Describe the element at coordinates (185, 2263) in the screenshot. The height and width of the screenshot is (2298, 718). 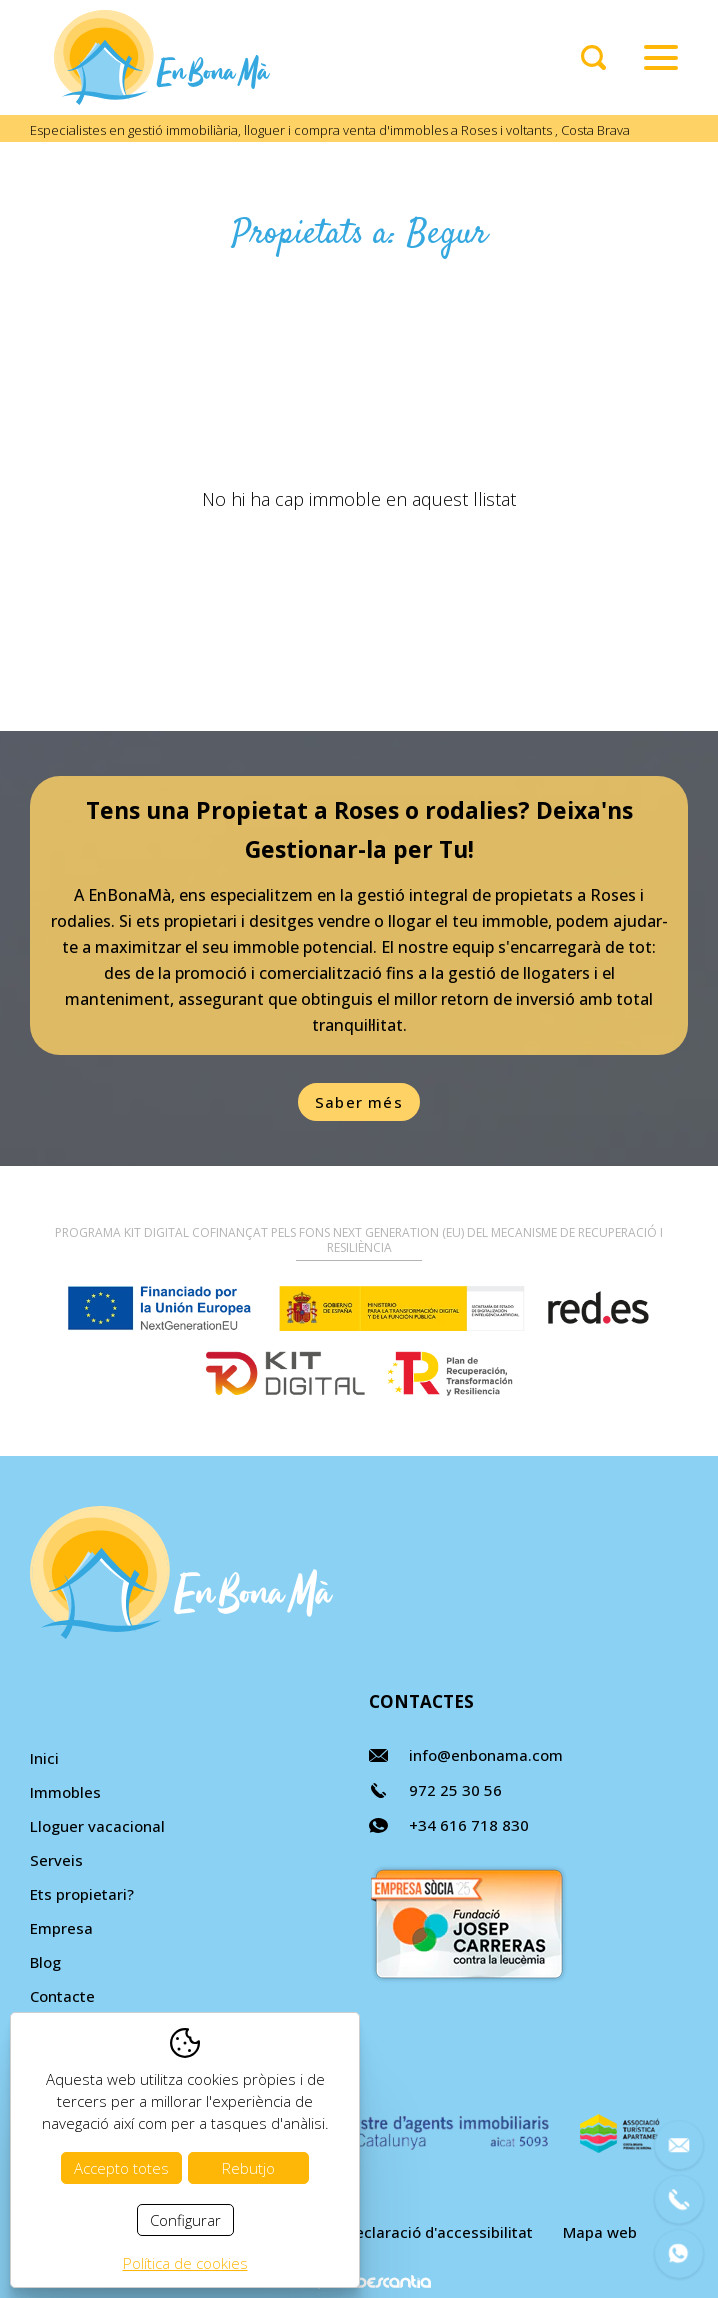
I see `Política de cookies` at that location.